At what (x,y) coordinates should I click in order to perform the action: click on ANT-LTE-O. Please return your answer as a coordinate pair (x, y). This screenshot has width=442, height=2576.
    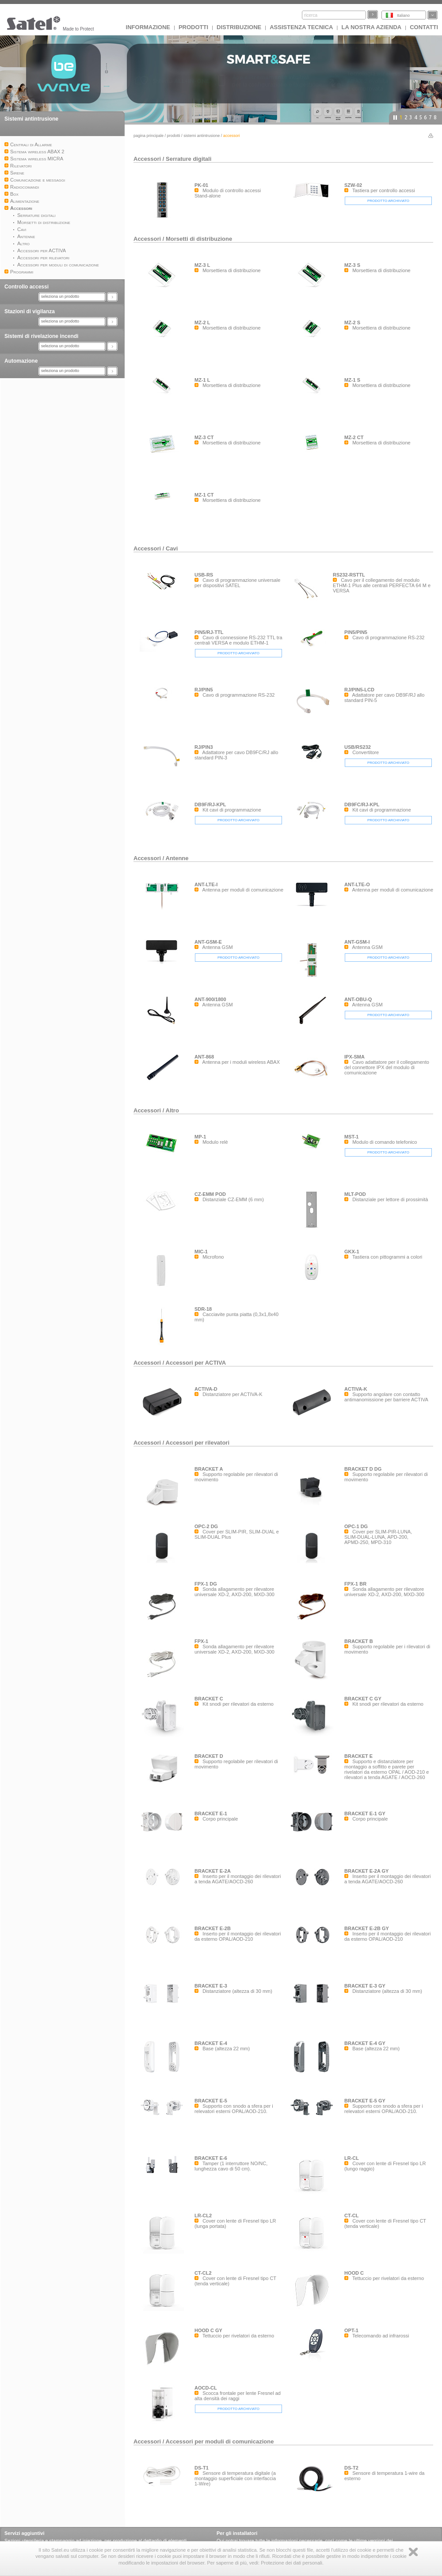
    Looking at the image, I should click on (357, 884).